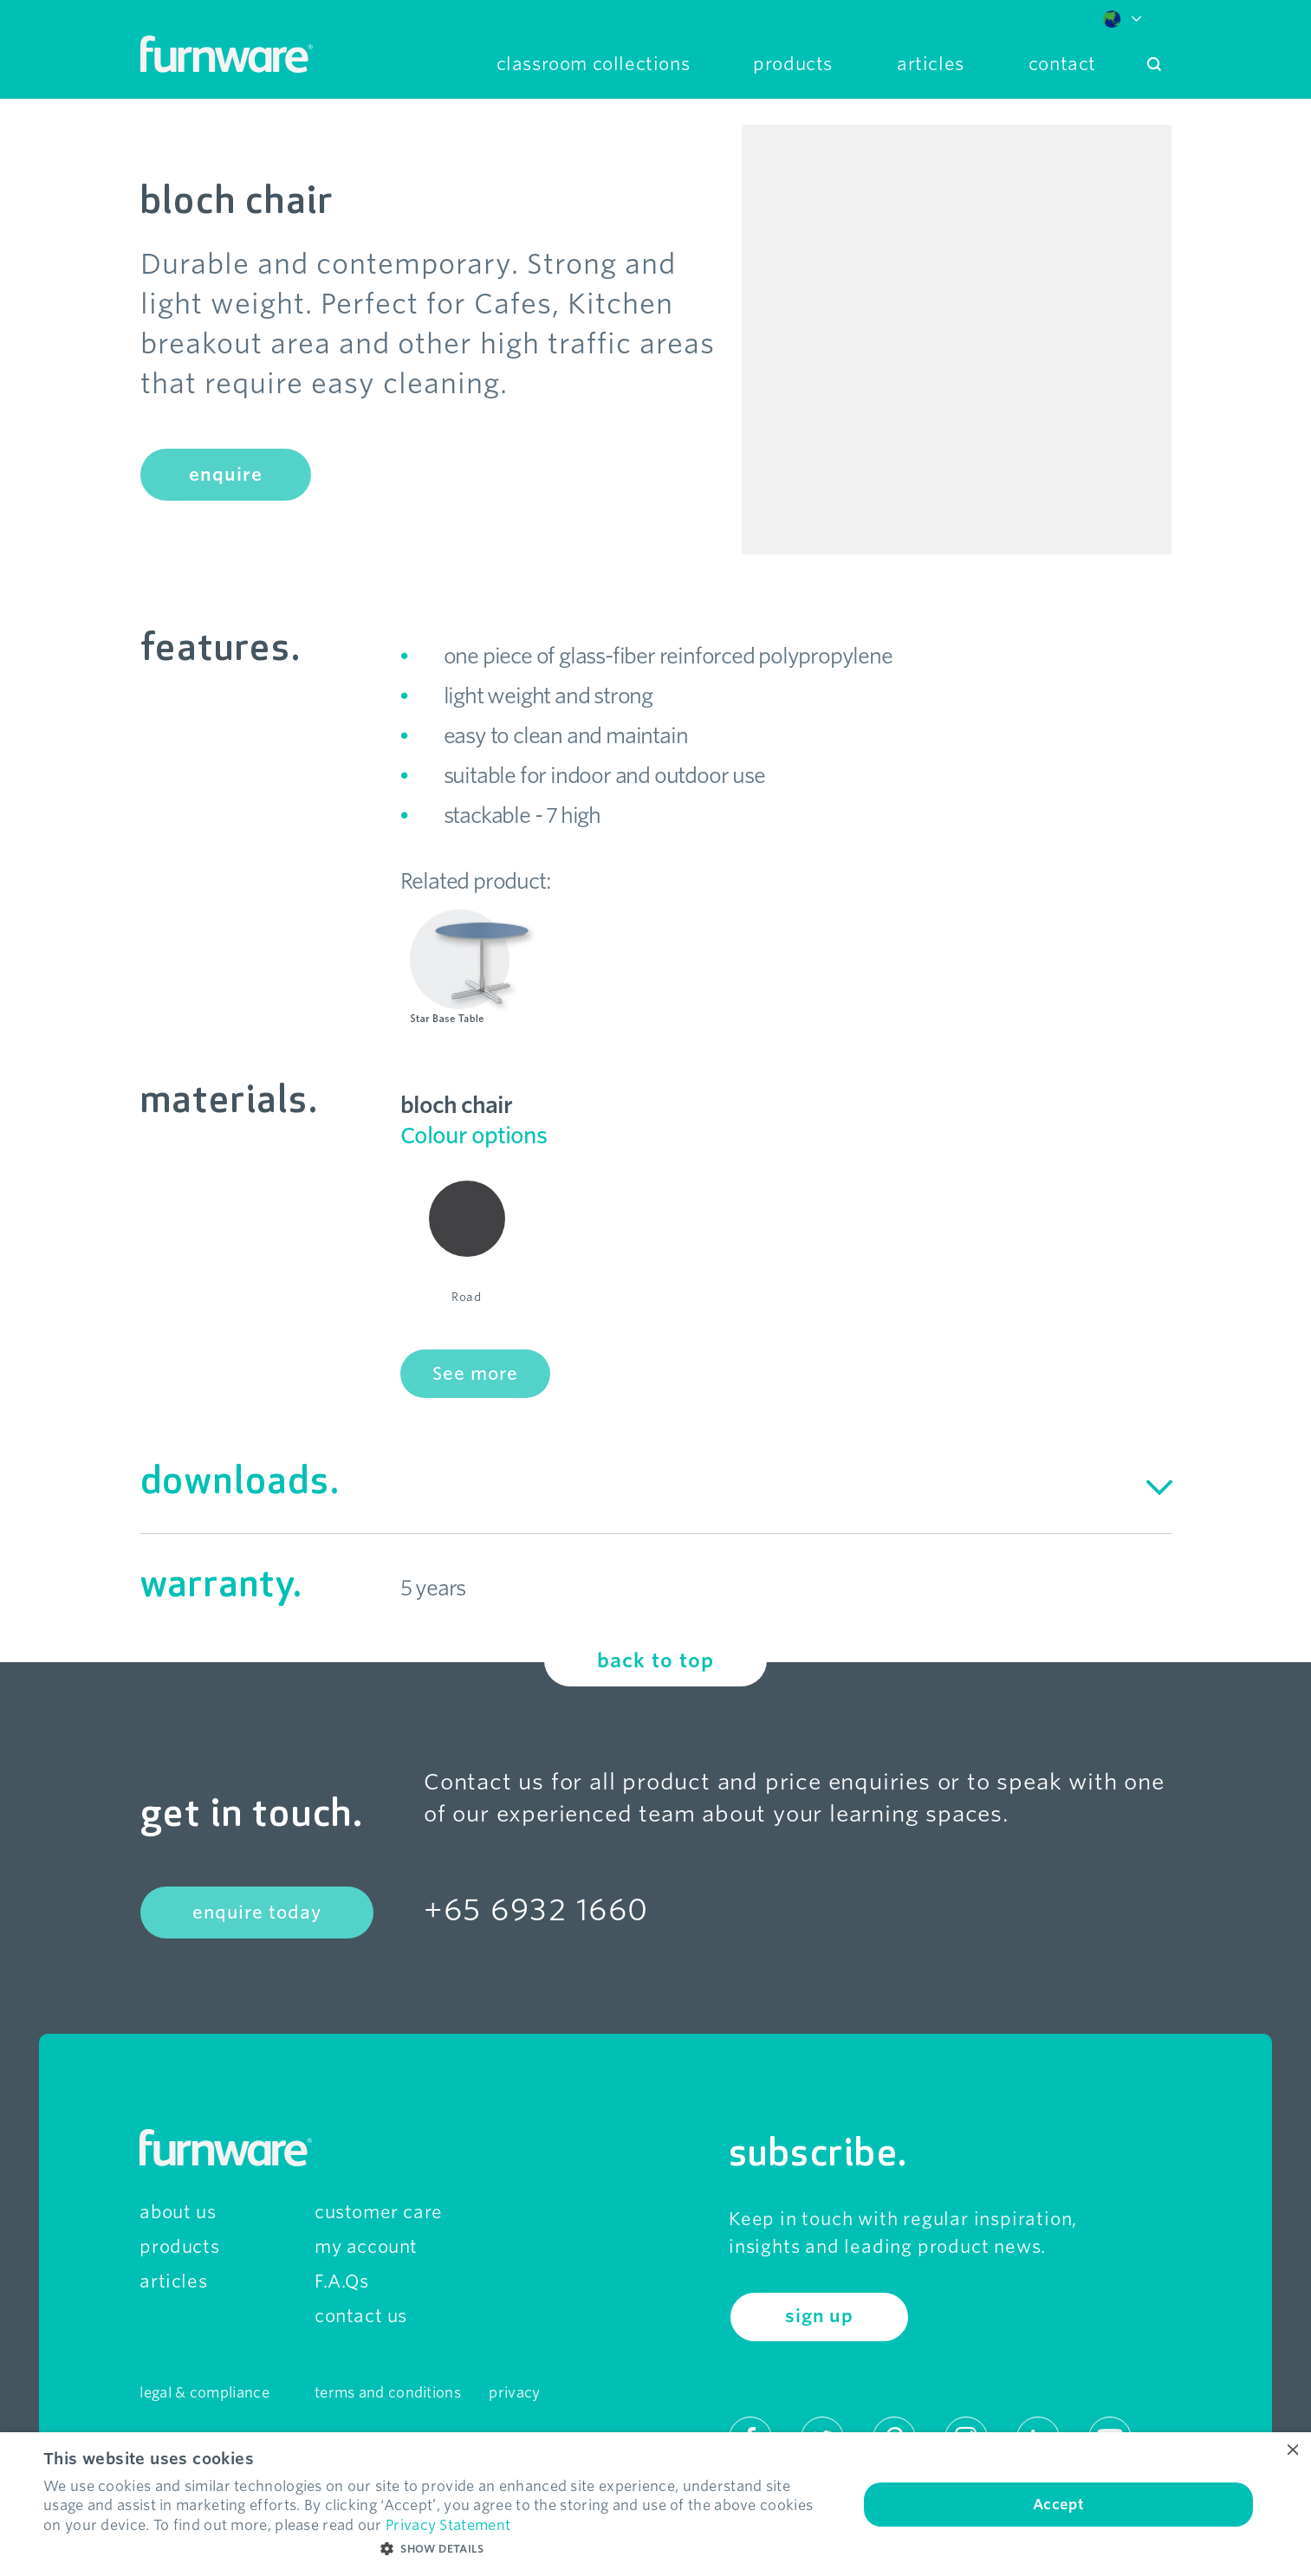 The width and height of the screenshot is (1311, 2576). What do you see at coordinates (514, 2393) in the screenshot?
I see `privacy` at bounding box center [514, 2393].